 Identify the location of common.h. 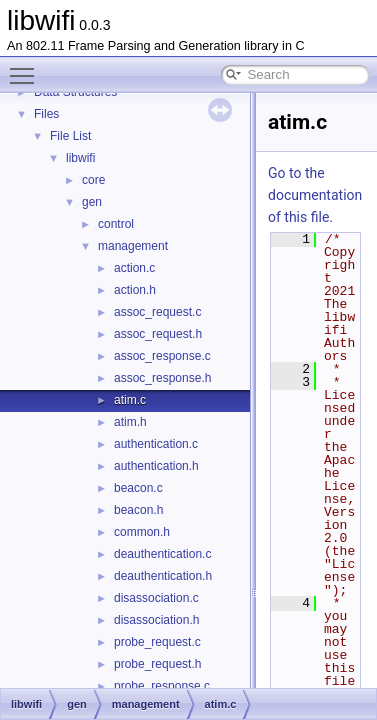
(142, 532).